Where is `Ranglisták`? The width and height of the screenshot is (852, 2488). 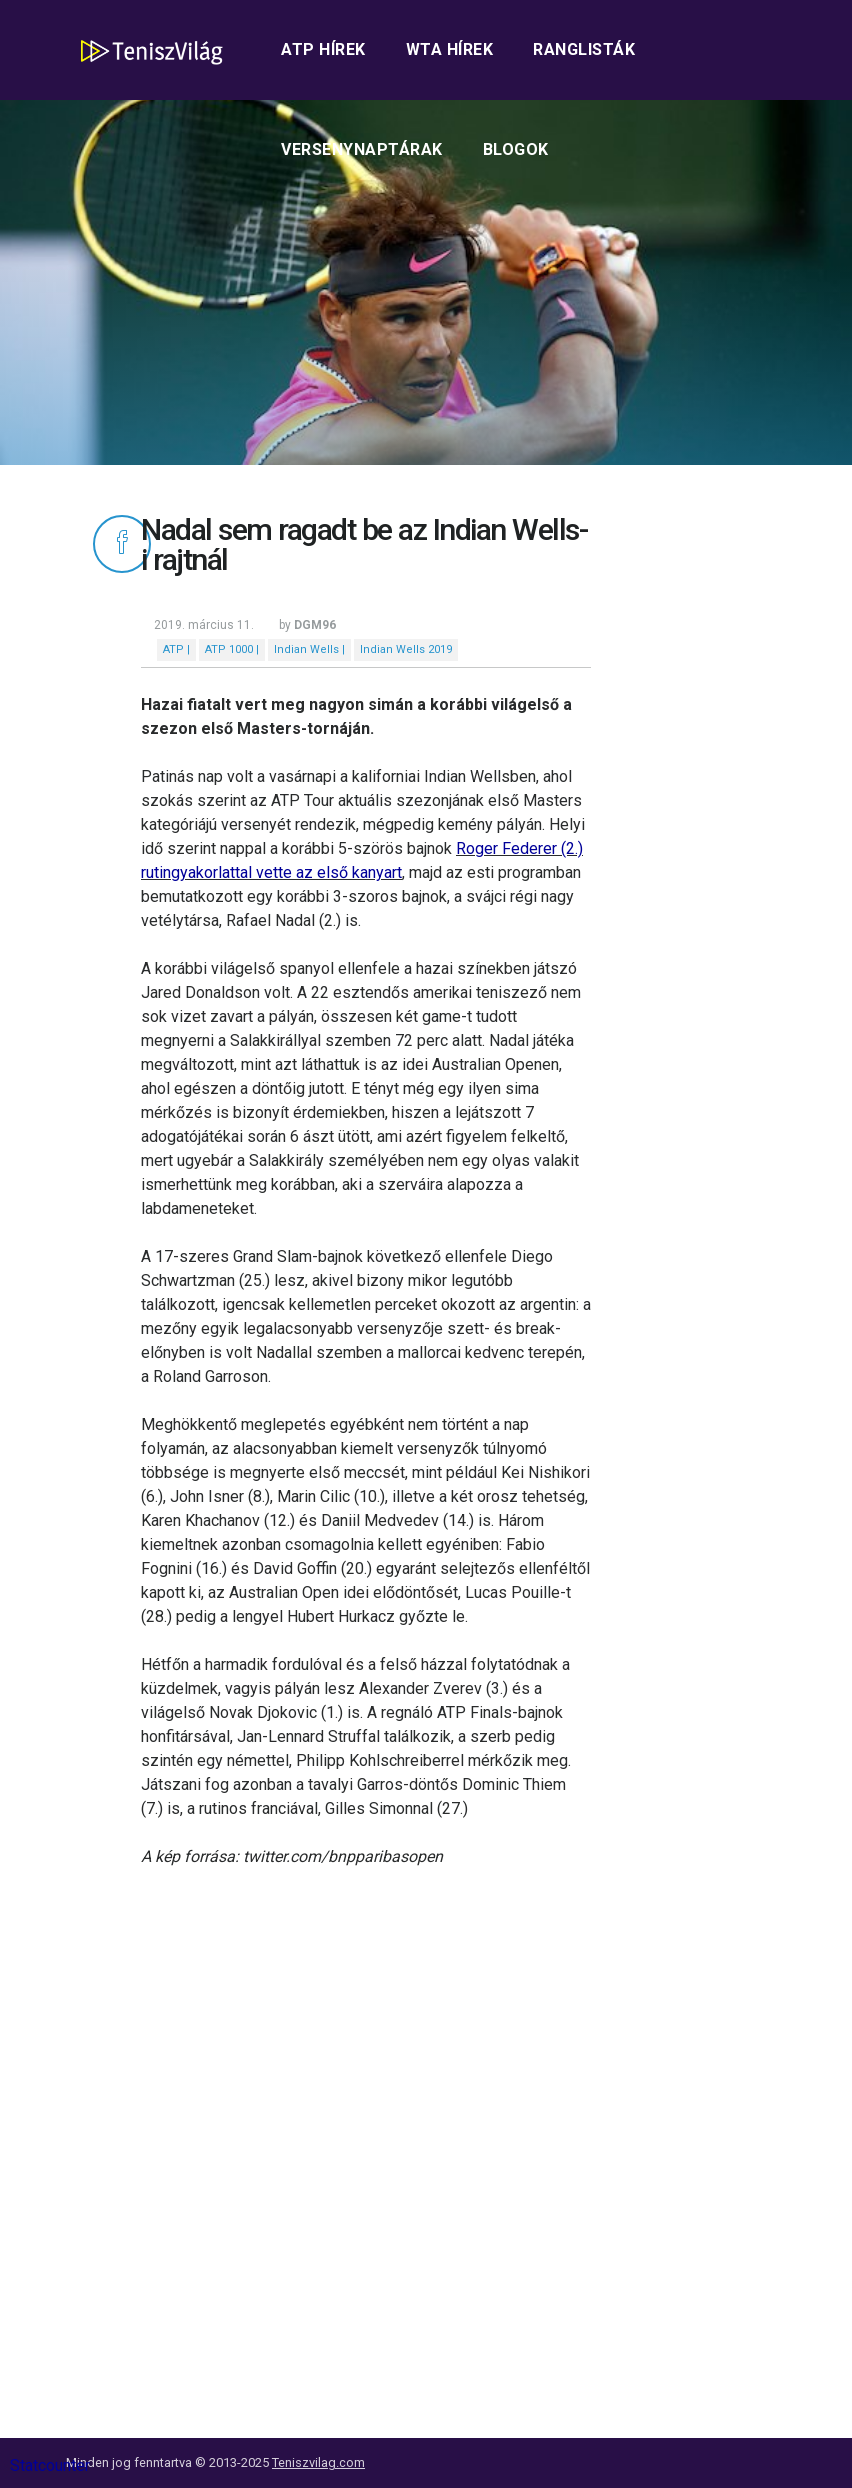 Ranglisták is located at coordinates (584, 49).